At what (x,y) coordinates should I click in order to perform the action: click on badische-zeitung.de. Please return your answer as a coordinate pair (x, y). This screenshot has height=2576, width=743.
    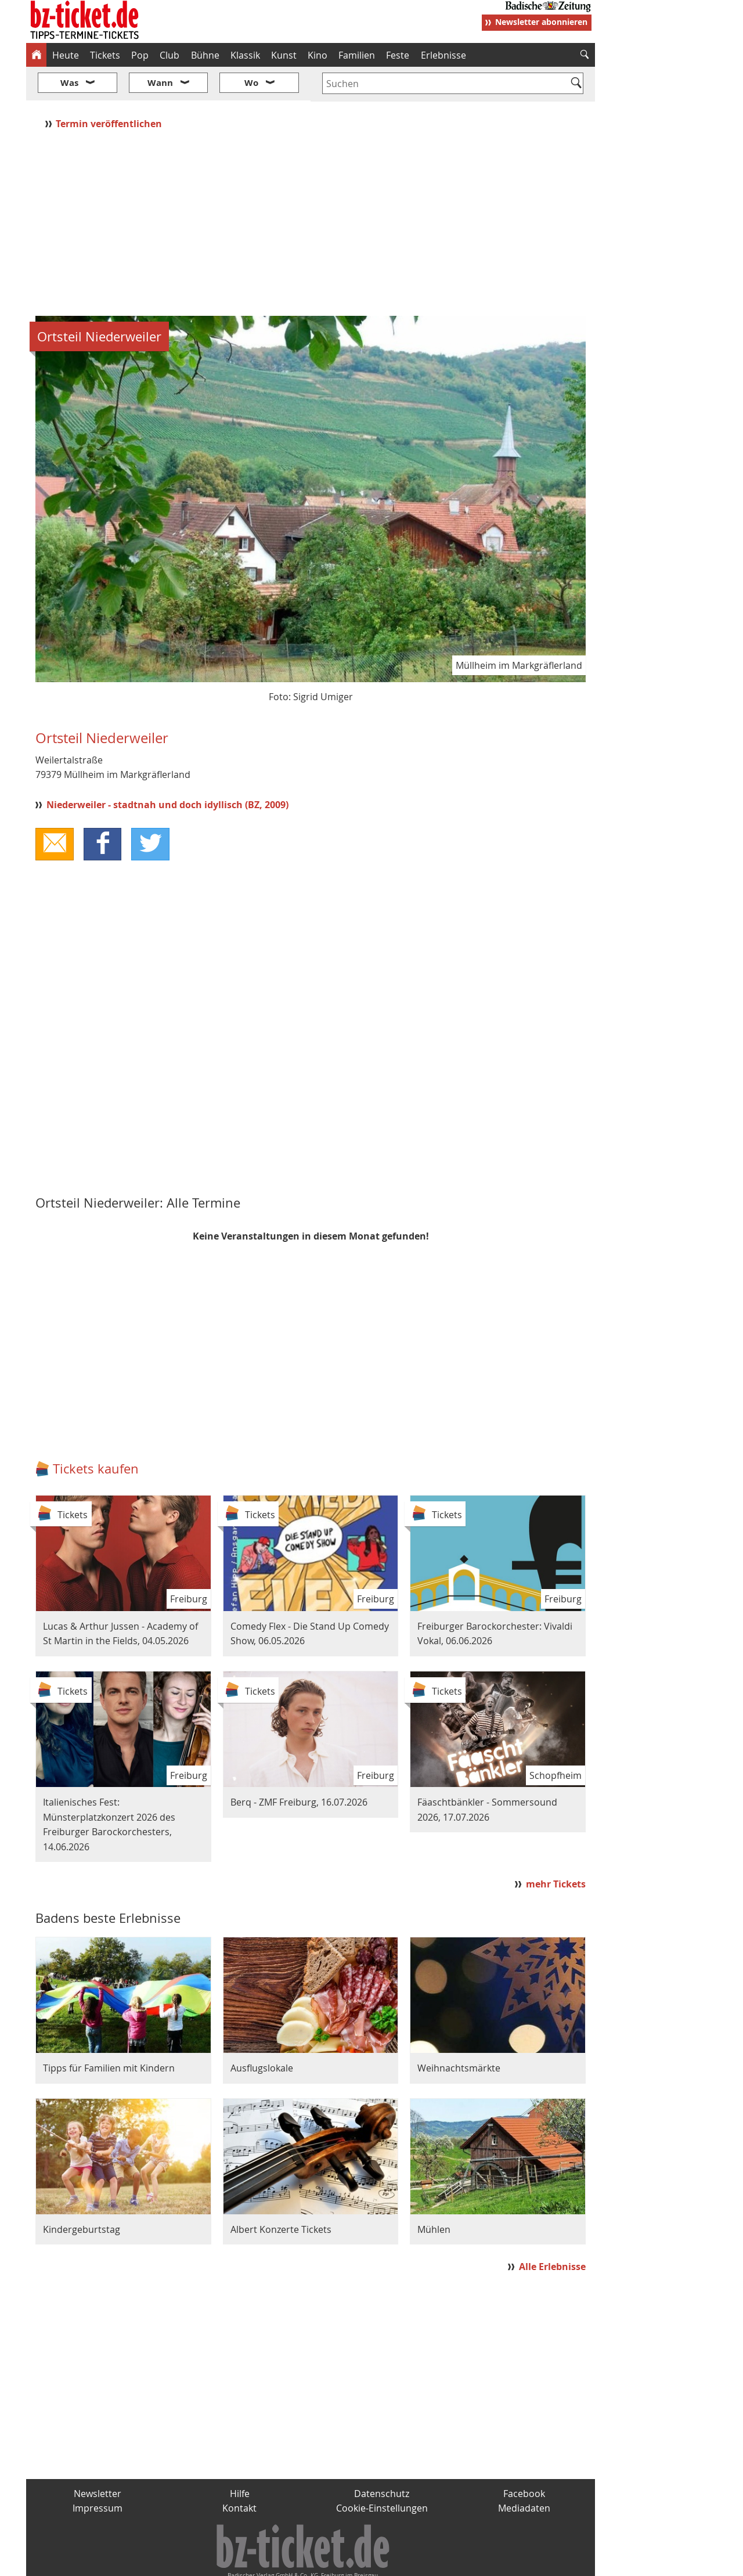
    Looking at the image, I should click on (175, 2562).